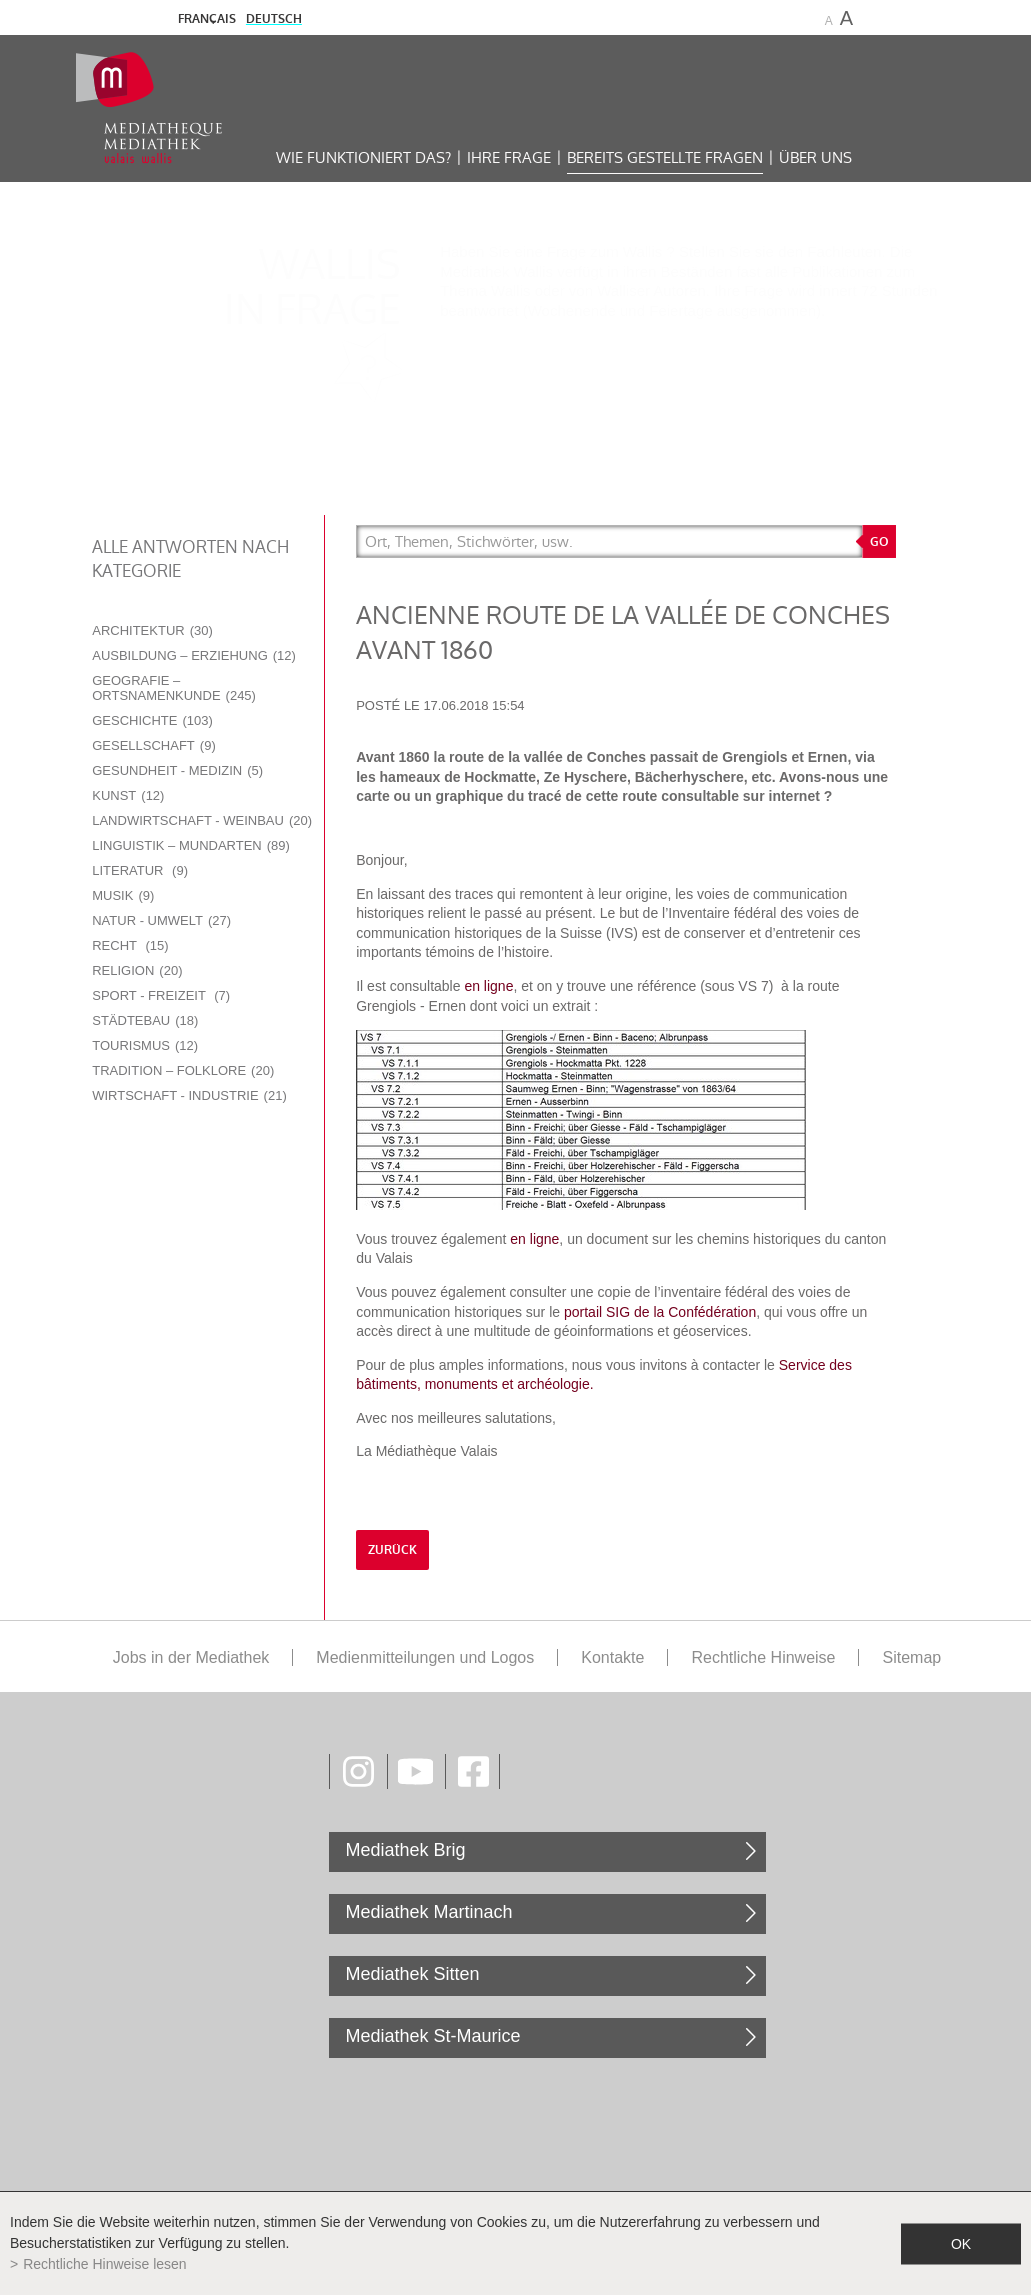 This screenshot has width=1031, height=2295. What do you see at coordinates (137, 970) in the screenshot?
I see `Religion` at bounding box center [137, 970].